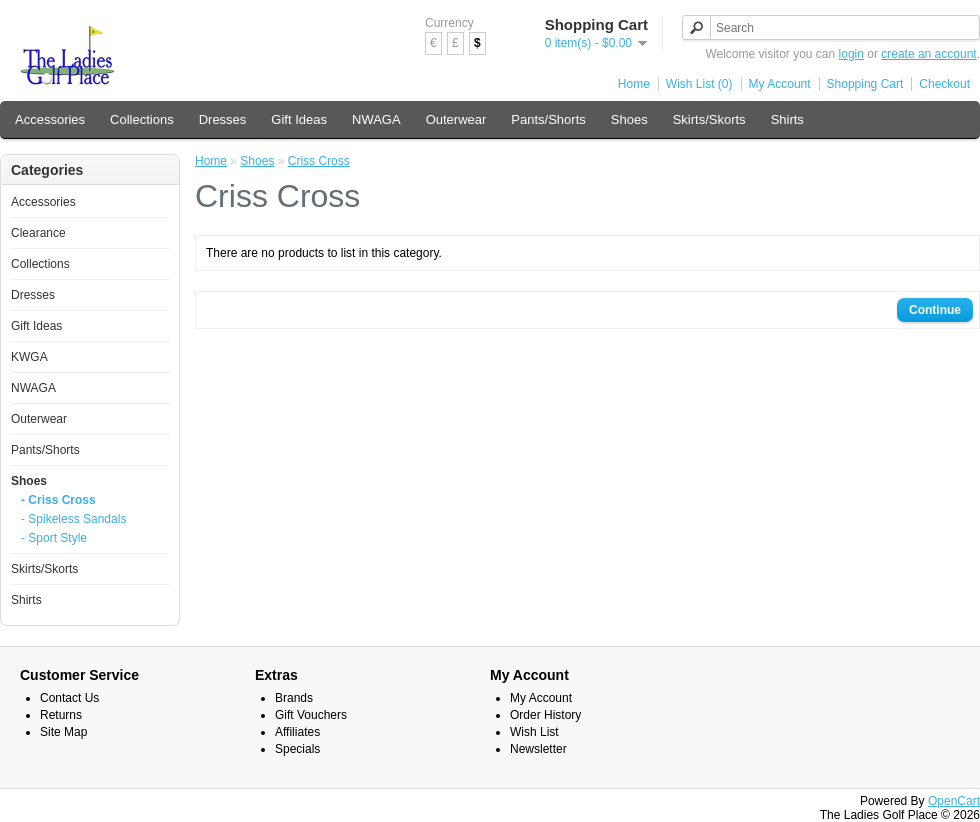 The width and height of the screenshot is (980, 822). Describe the element at coordinates (69, 698) in the screenshot. I see `Contact Us` at that location.